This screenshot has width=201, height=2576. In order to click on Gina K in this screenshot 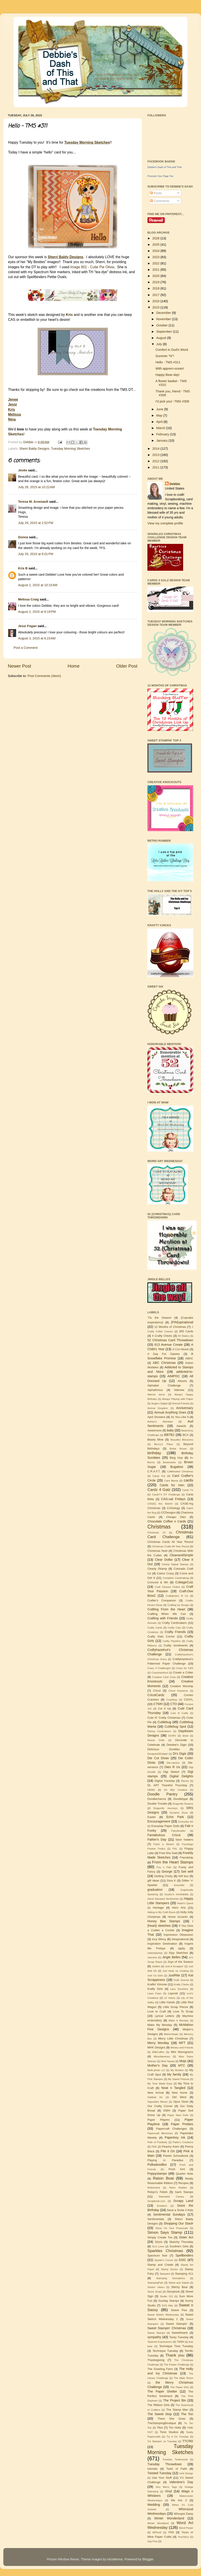, I will do `click(171, 1880)`.